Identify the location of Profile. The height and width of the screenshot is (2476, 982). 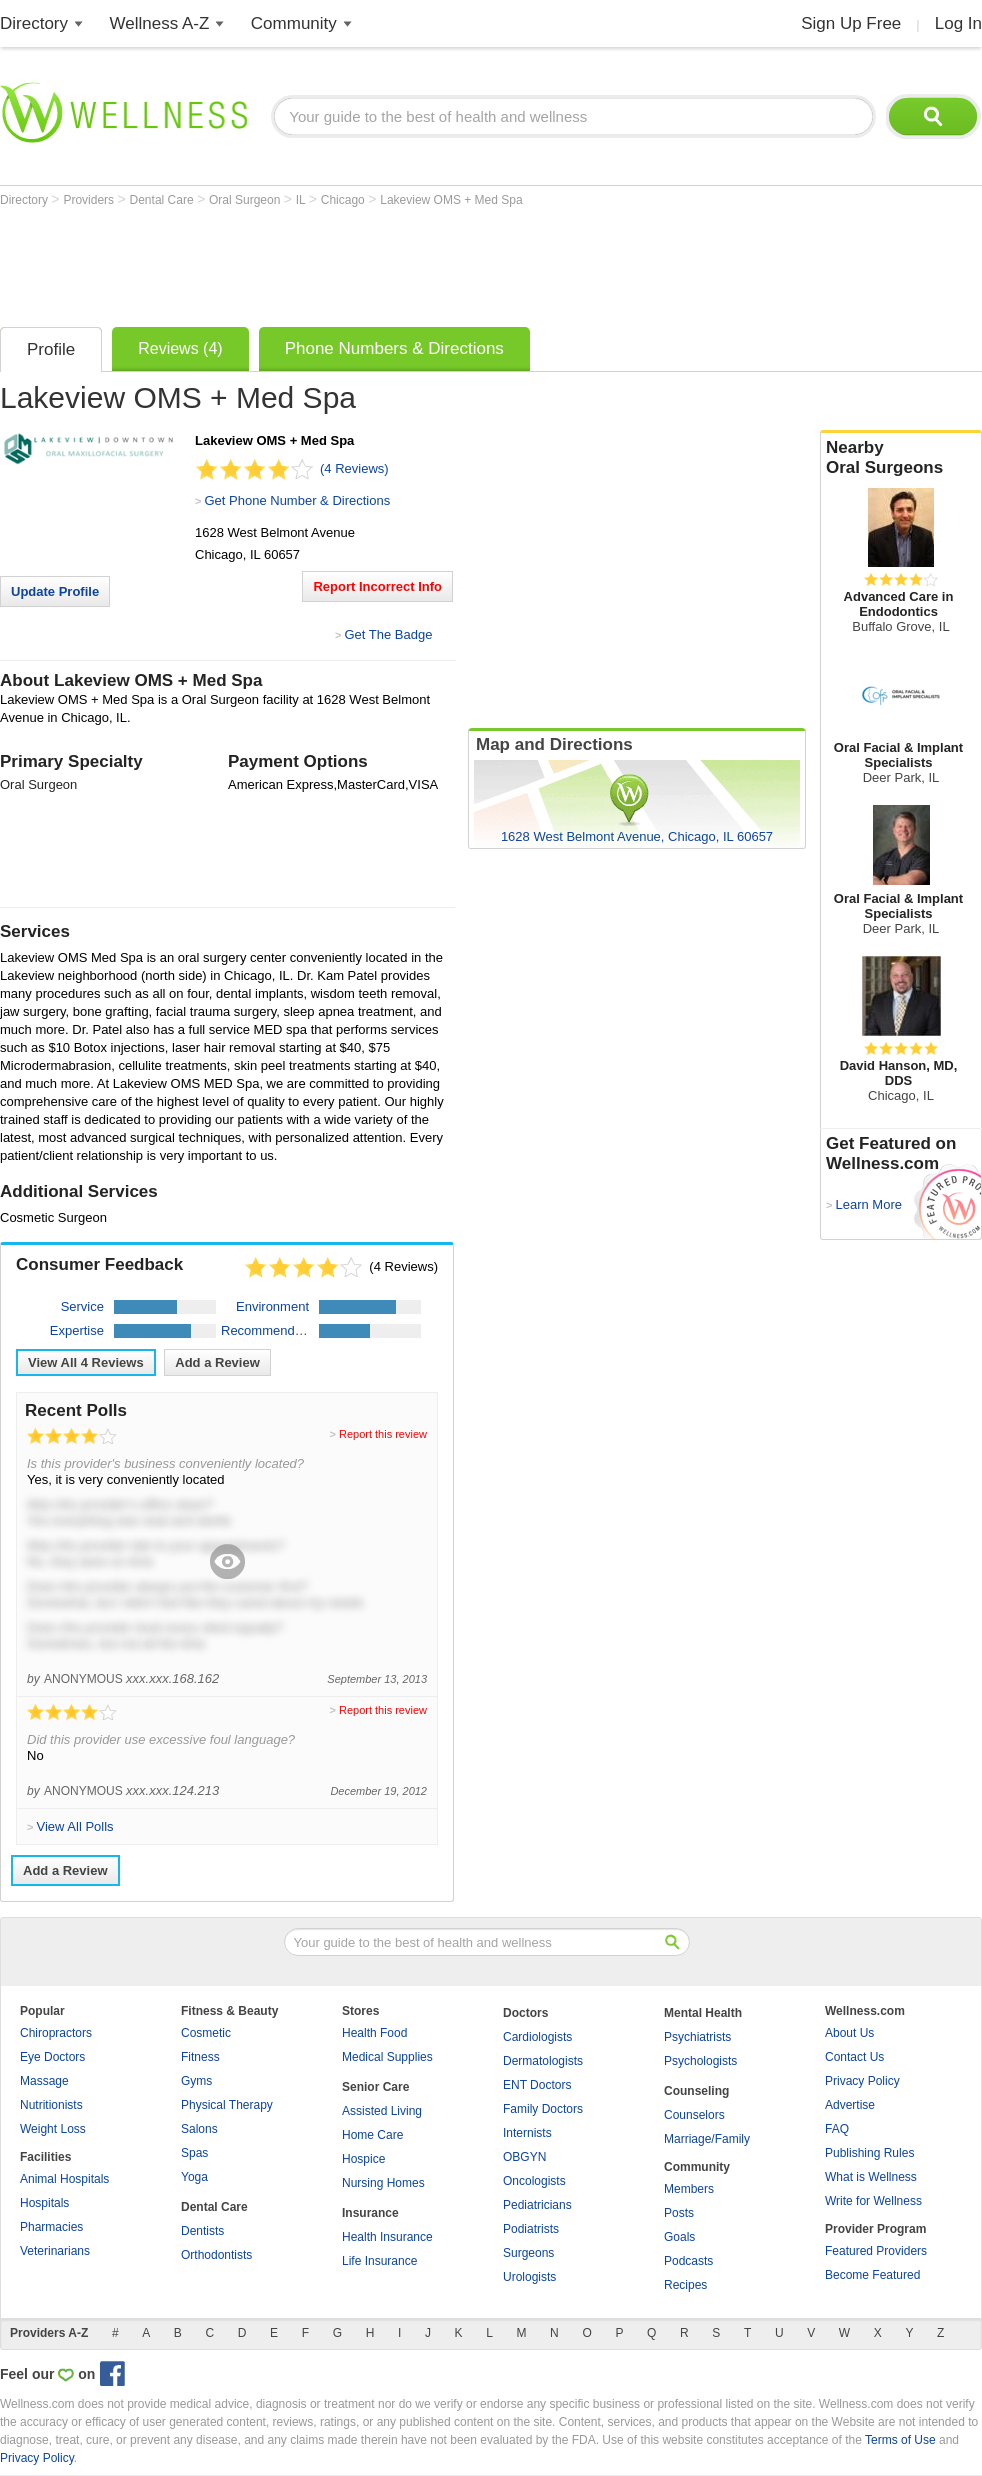
(51, 349).